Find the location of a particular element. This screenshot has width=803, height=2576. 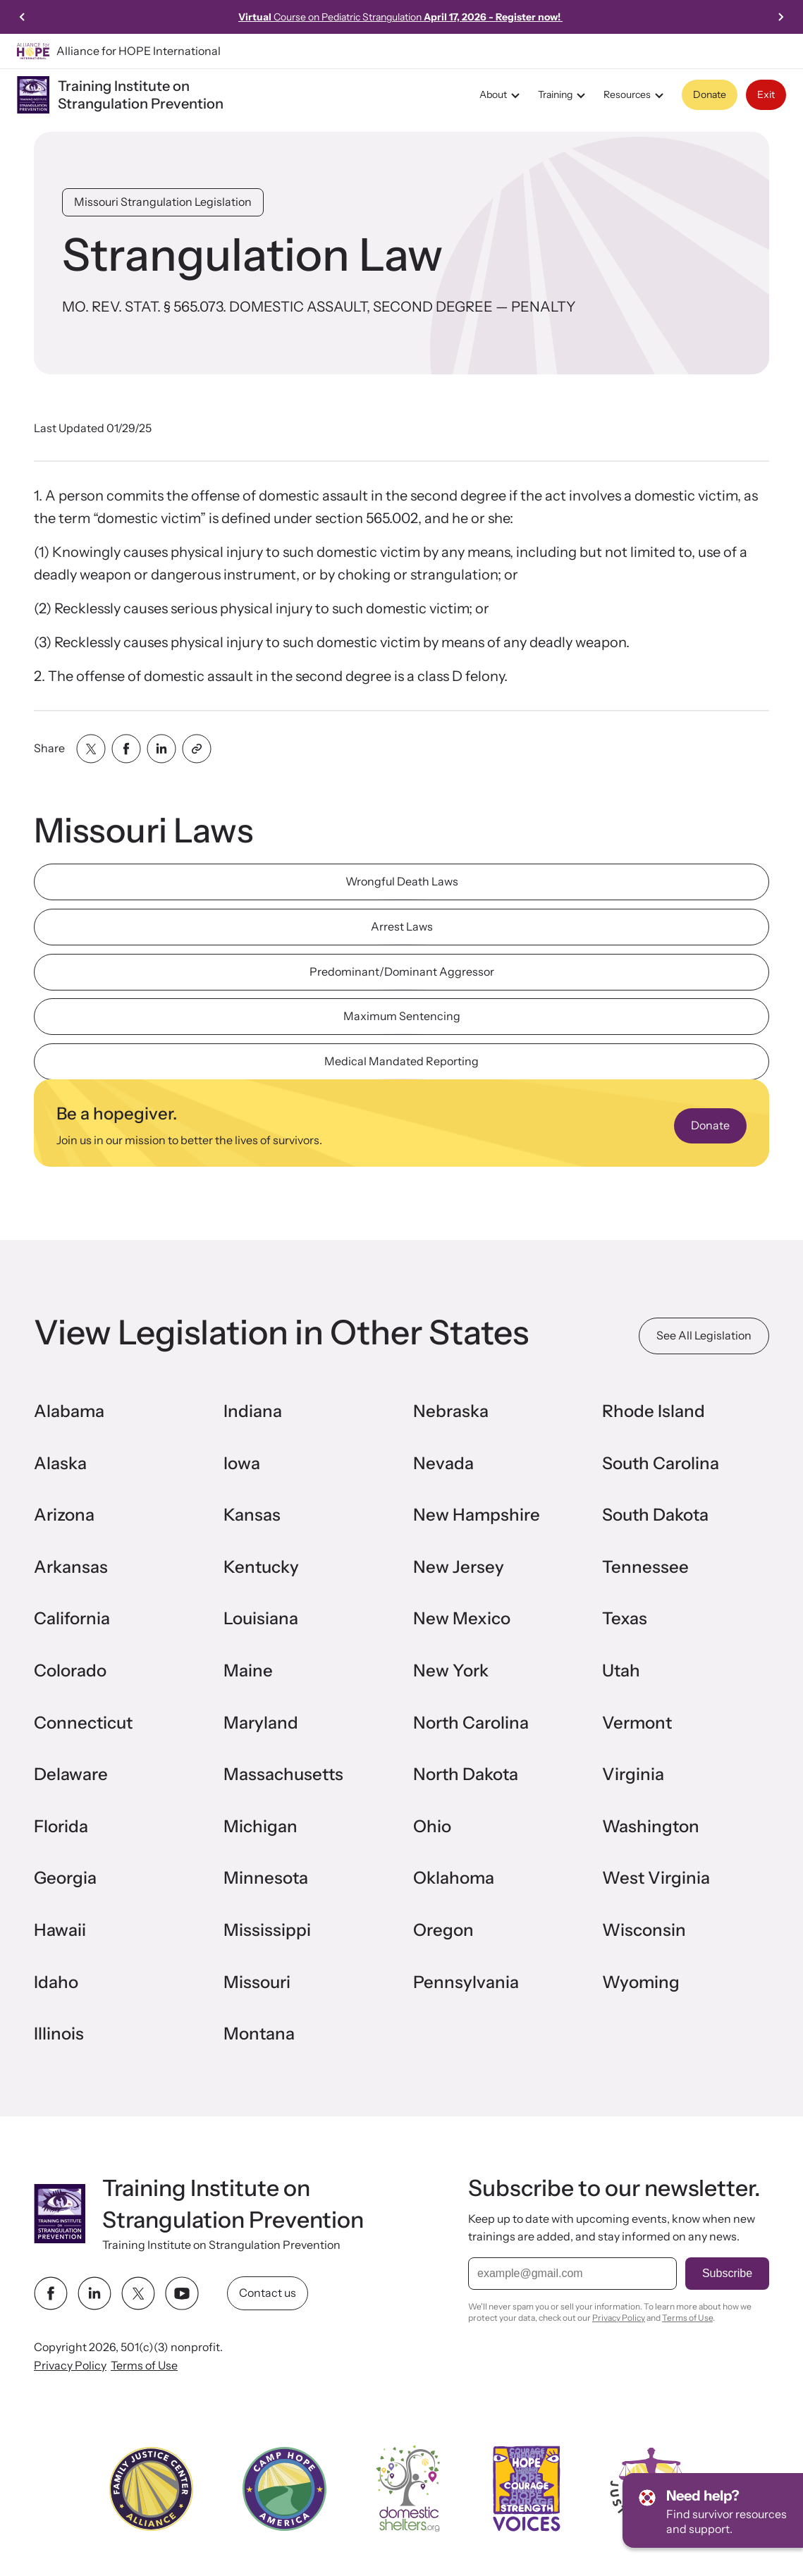

[Share with twitter] is located at coordinates (91, 748).